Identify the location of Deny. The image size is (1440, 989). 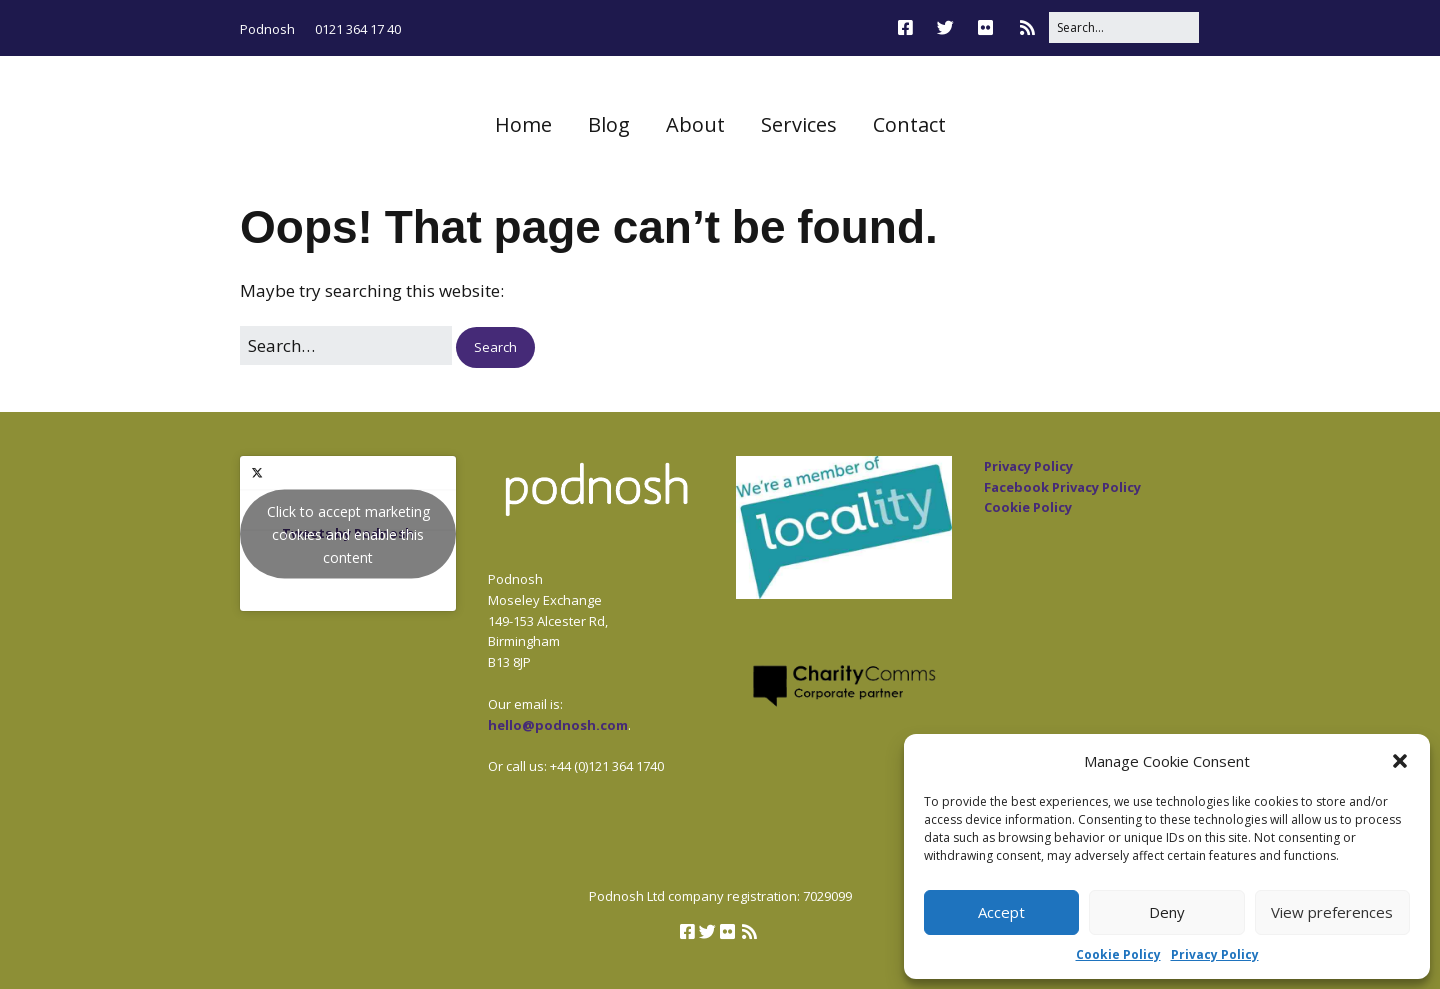
(1167, 912).